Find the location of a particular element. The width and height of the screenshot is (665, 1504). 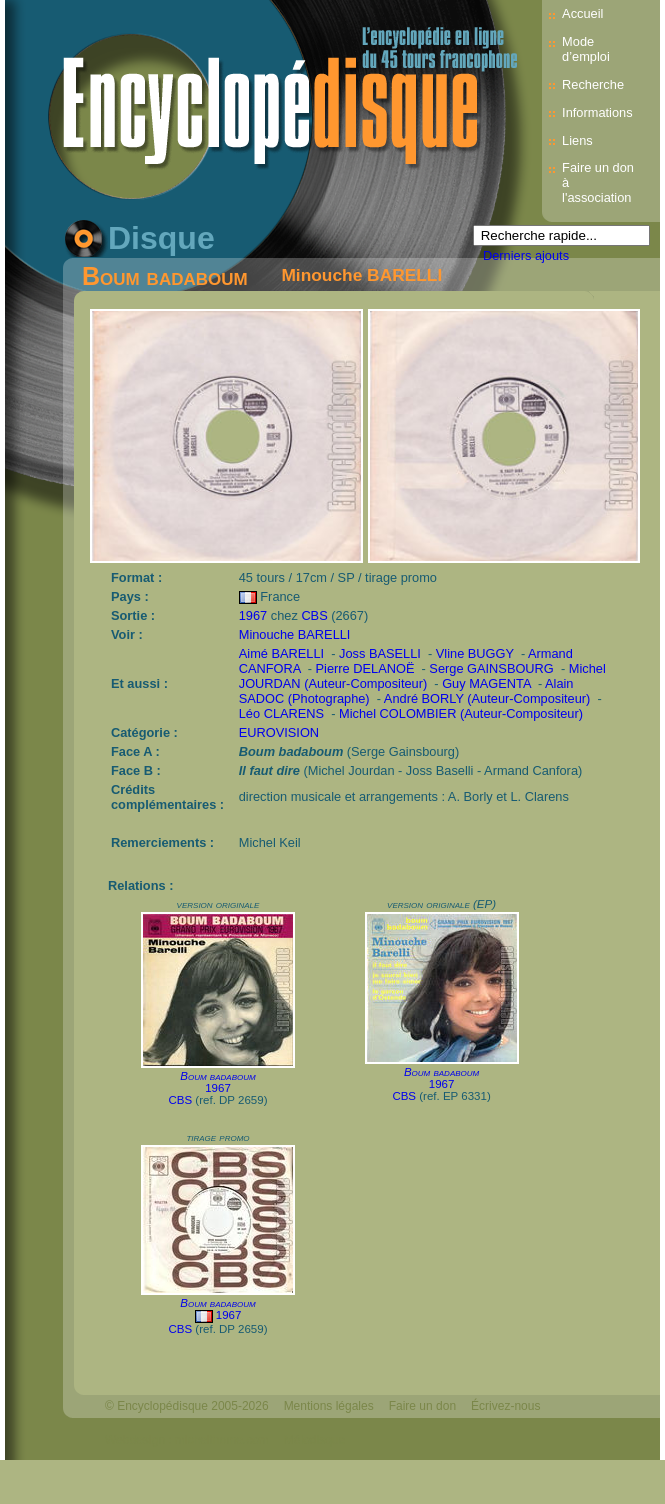

Minouche BARELLI is located at coordinates (361, 275).